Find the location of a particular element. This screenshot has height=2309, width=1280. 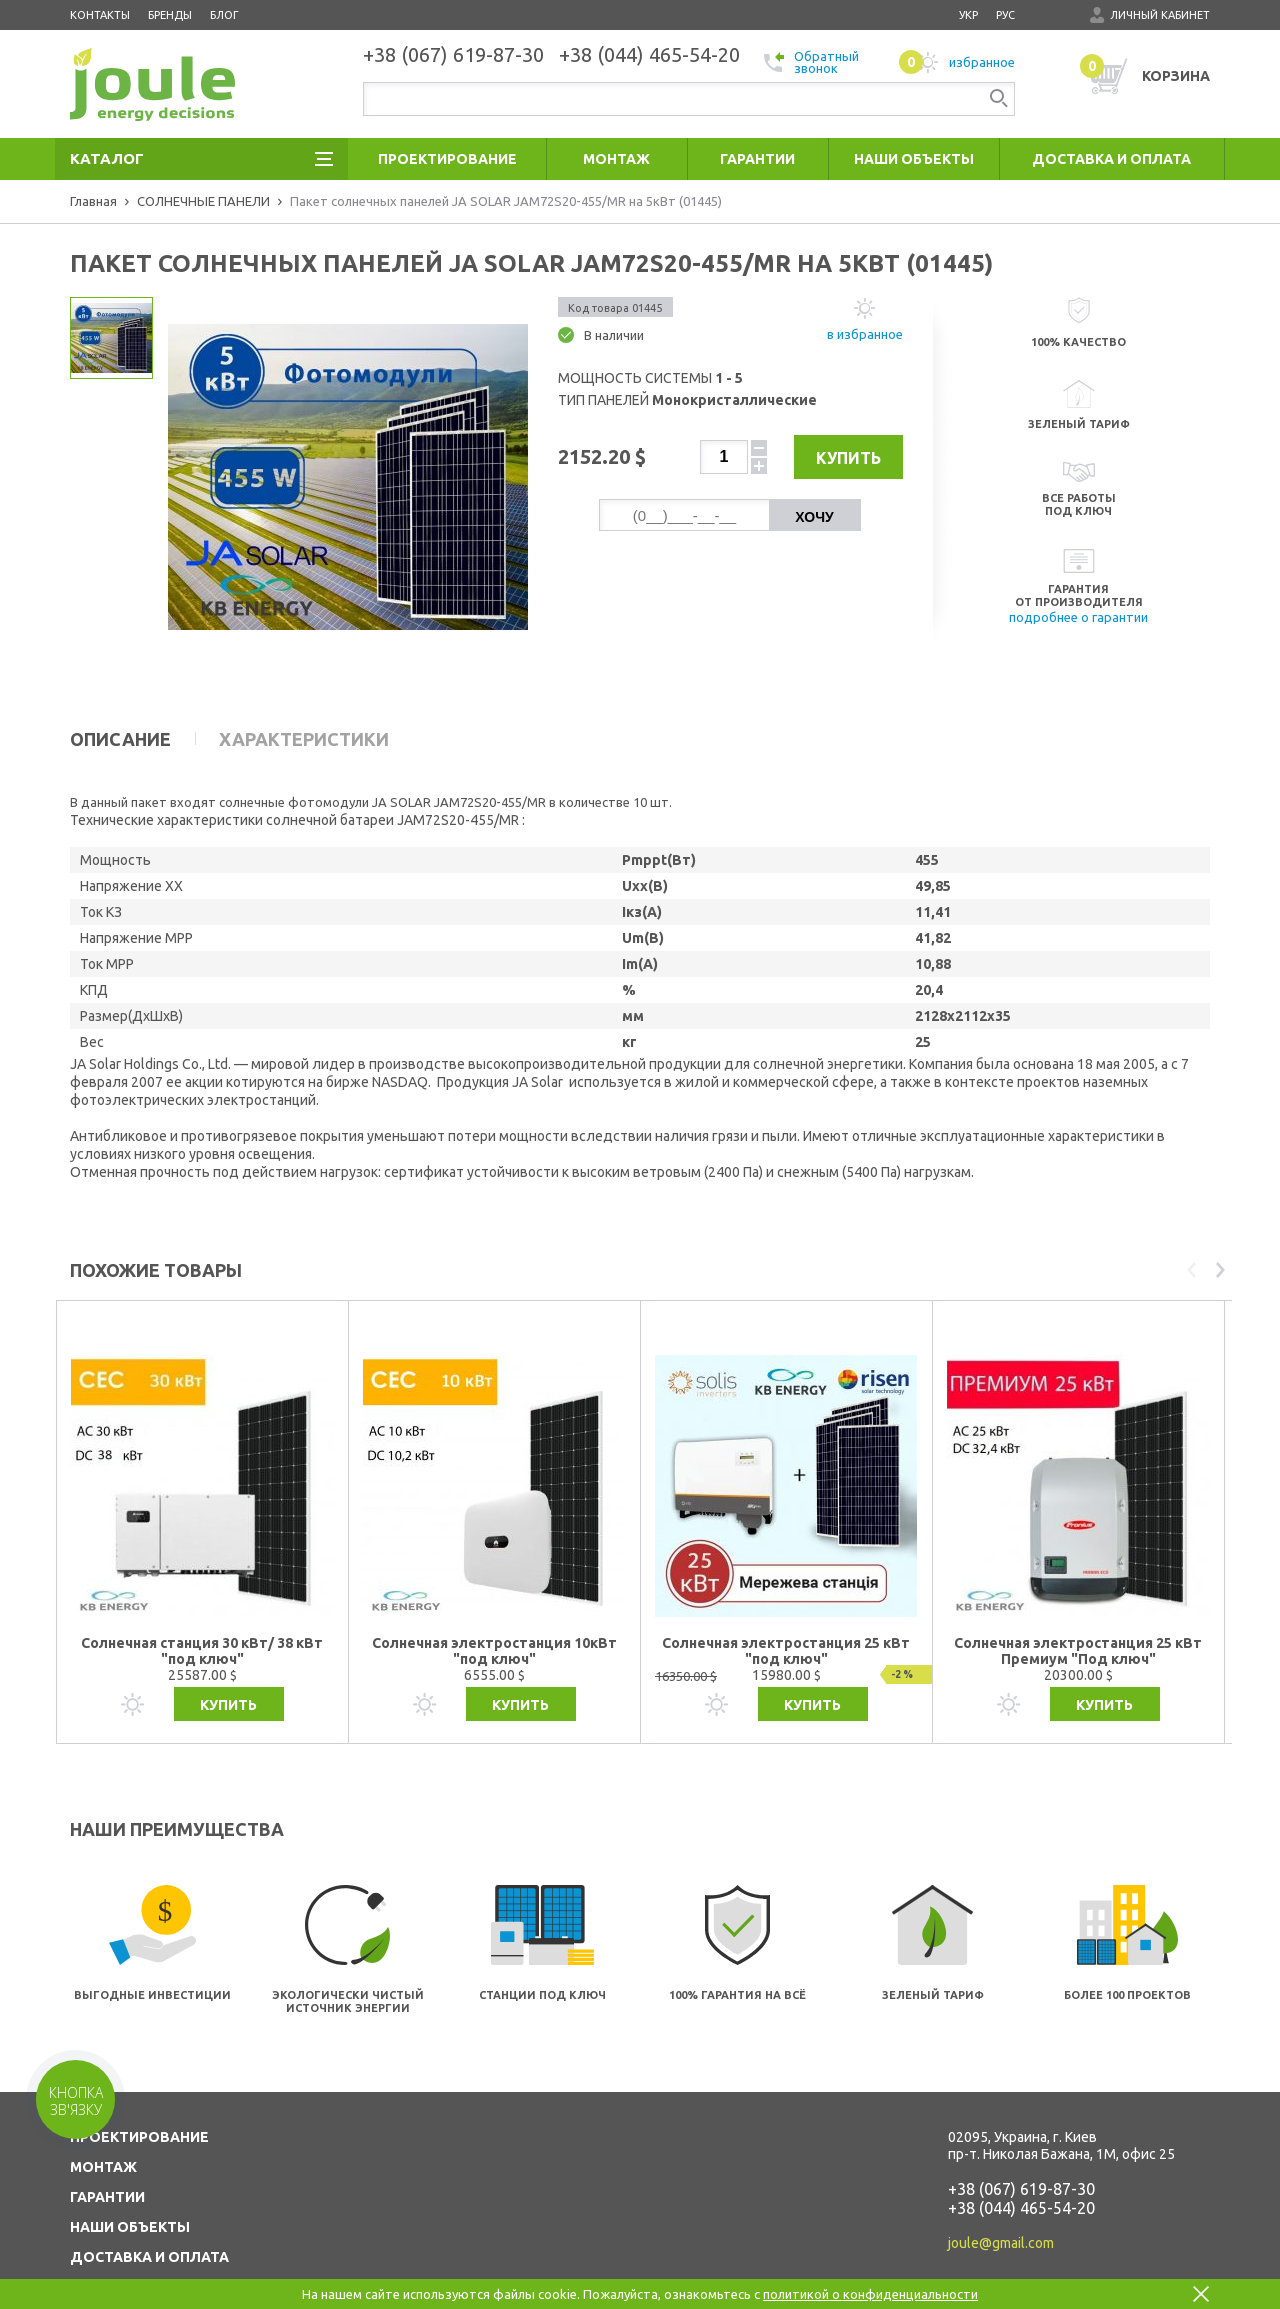

Обратный звонок is located at coordinates (811, 62).